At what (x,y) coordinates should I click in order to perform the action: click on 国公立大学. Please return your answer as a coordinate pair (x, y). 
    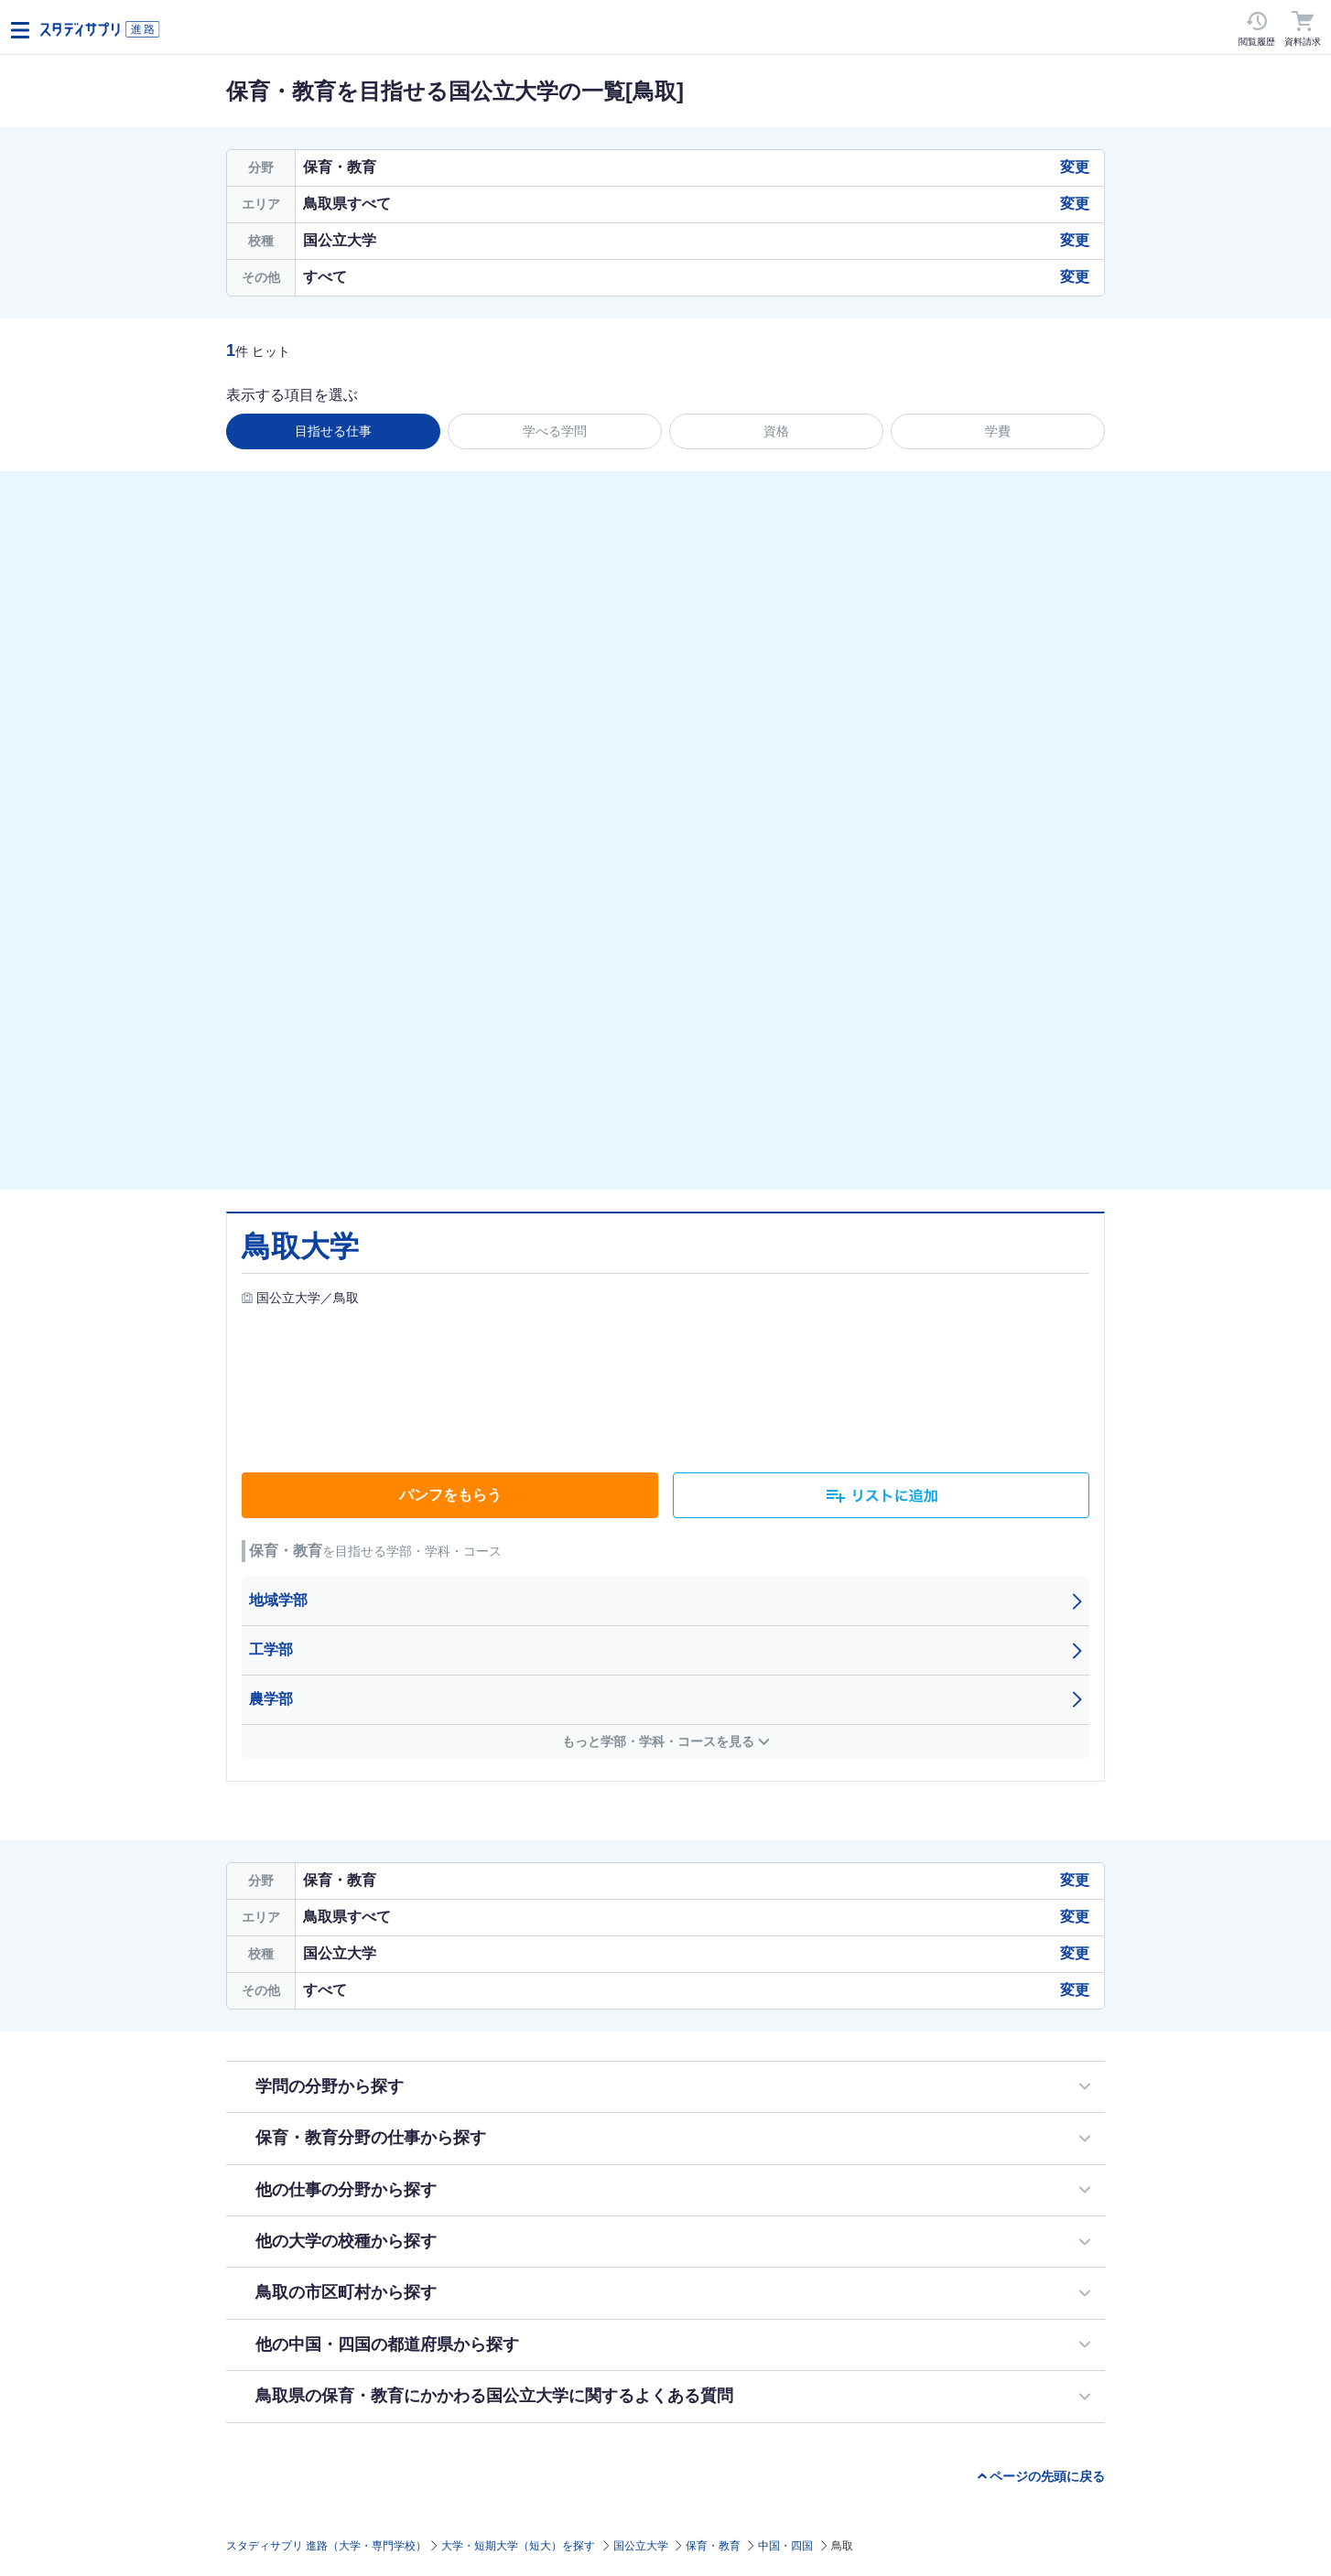
    Looking at the image, I should click on (640, 2545).